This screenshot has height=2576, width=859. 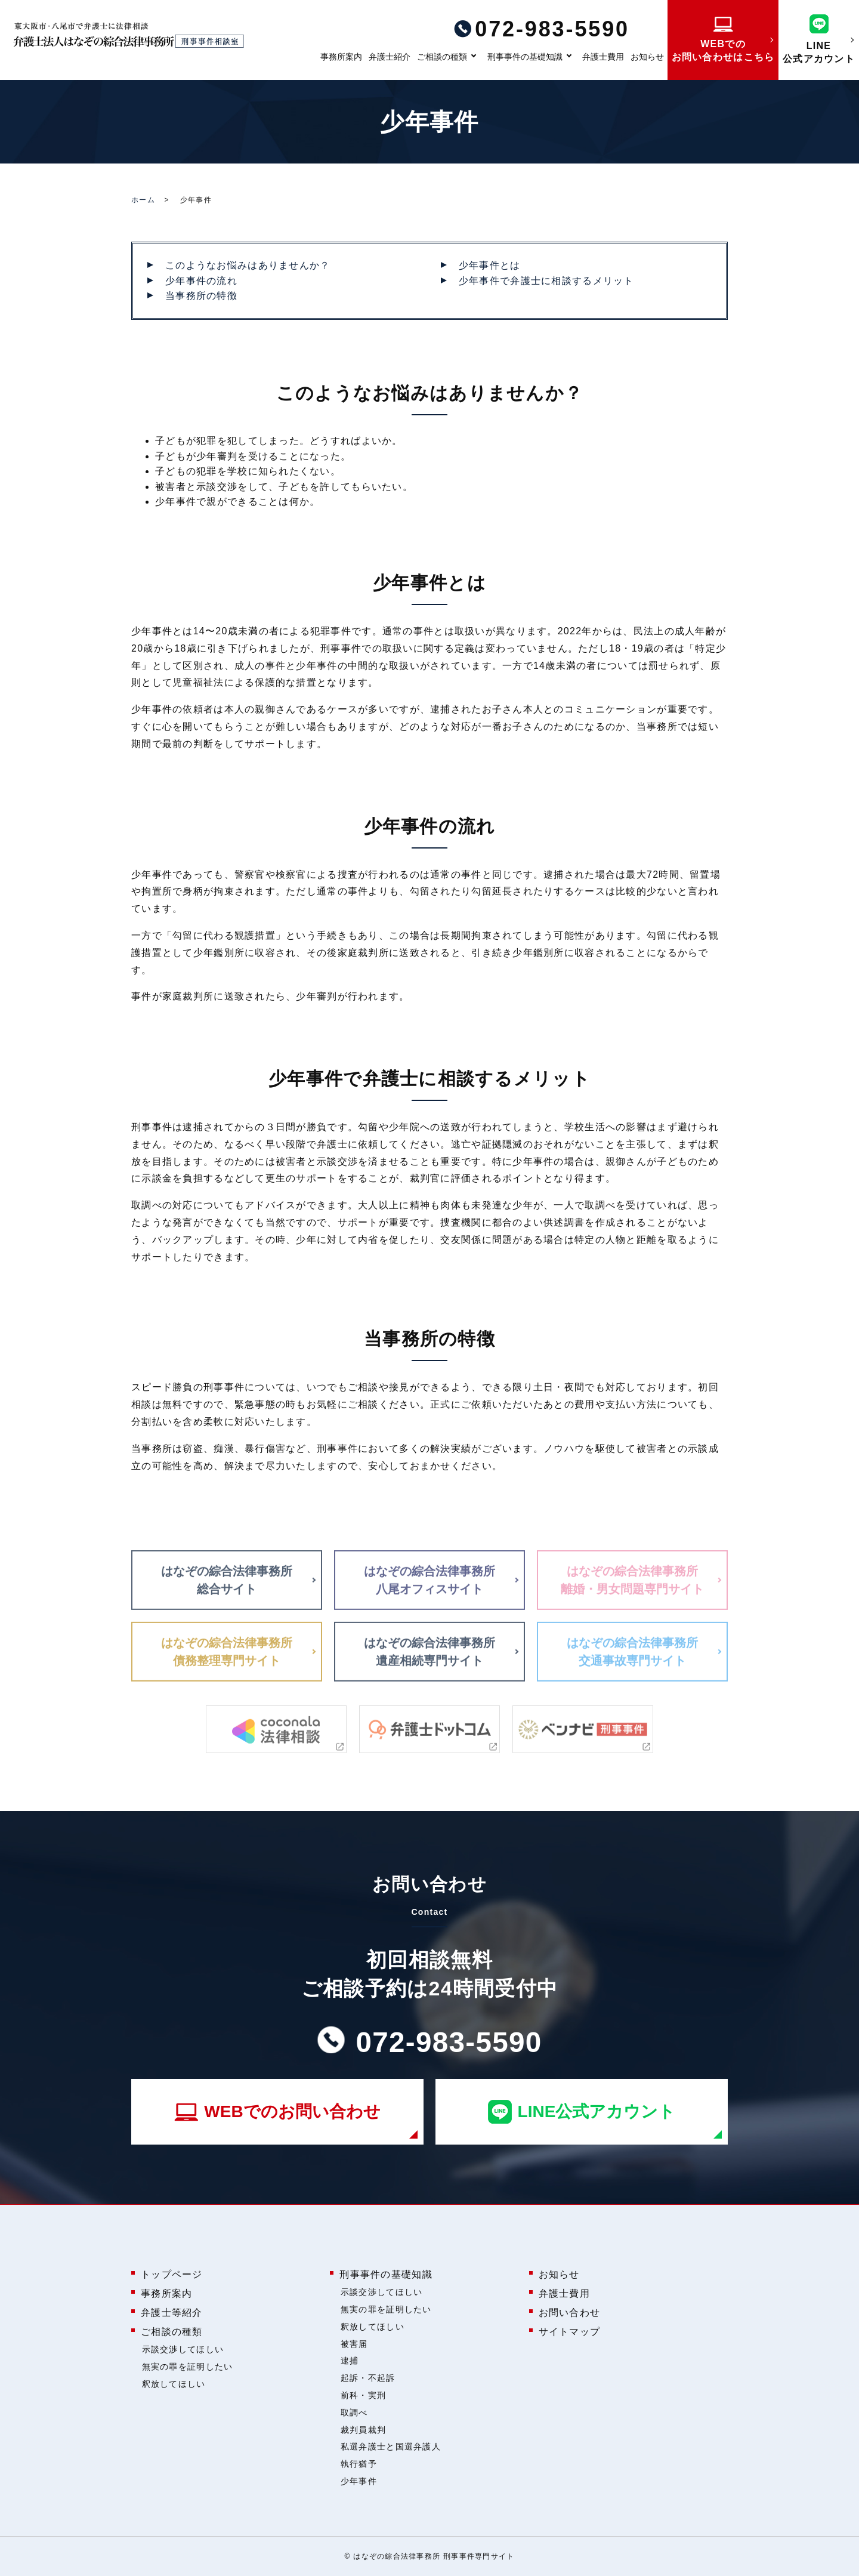 I want to click on ホーム, so click(x=143, y=200).